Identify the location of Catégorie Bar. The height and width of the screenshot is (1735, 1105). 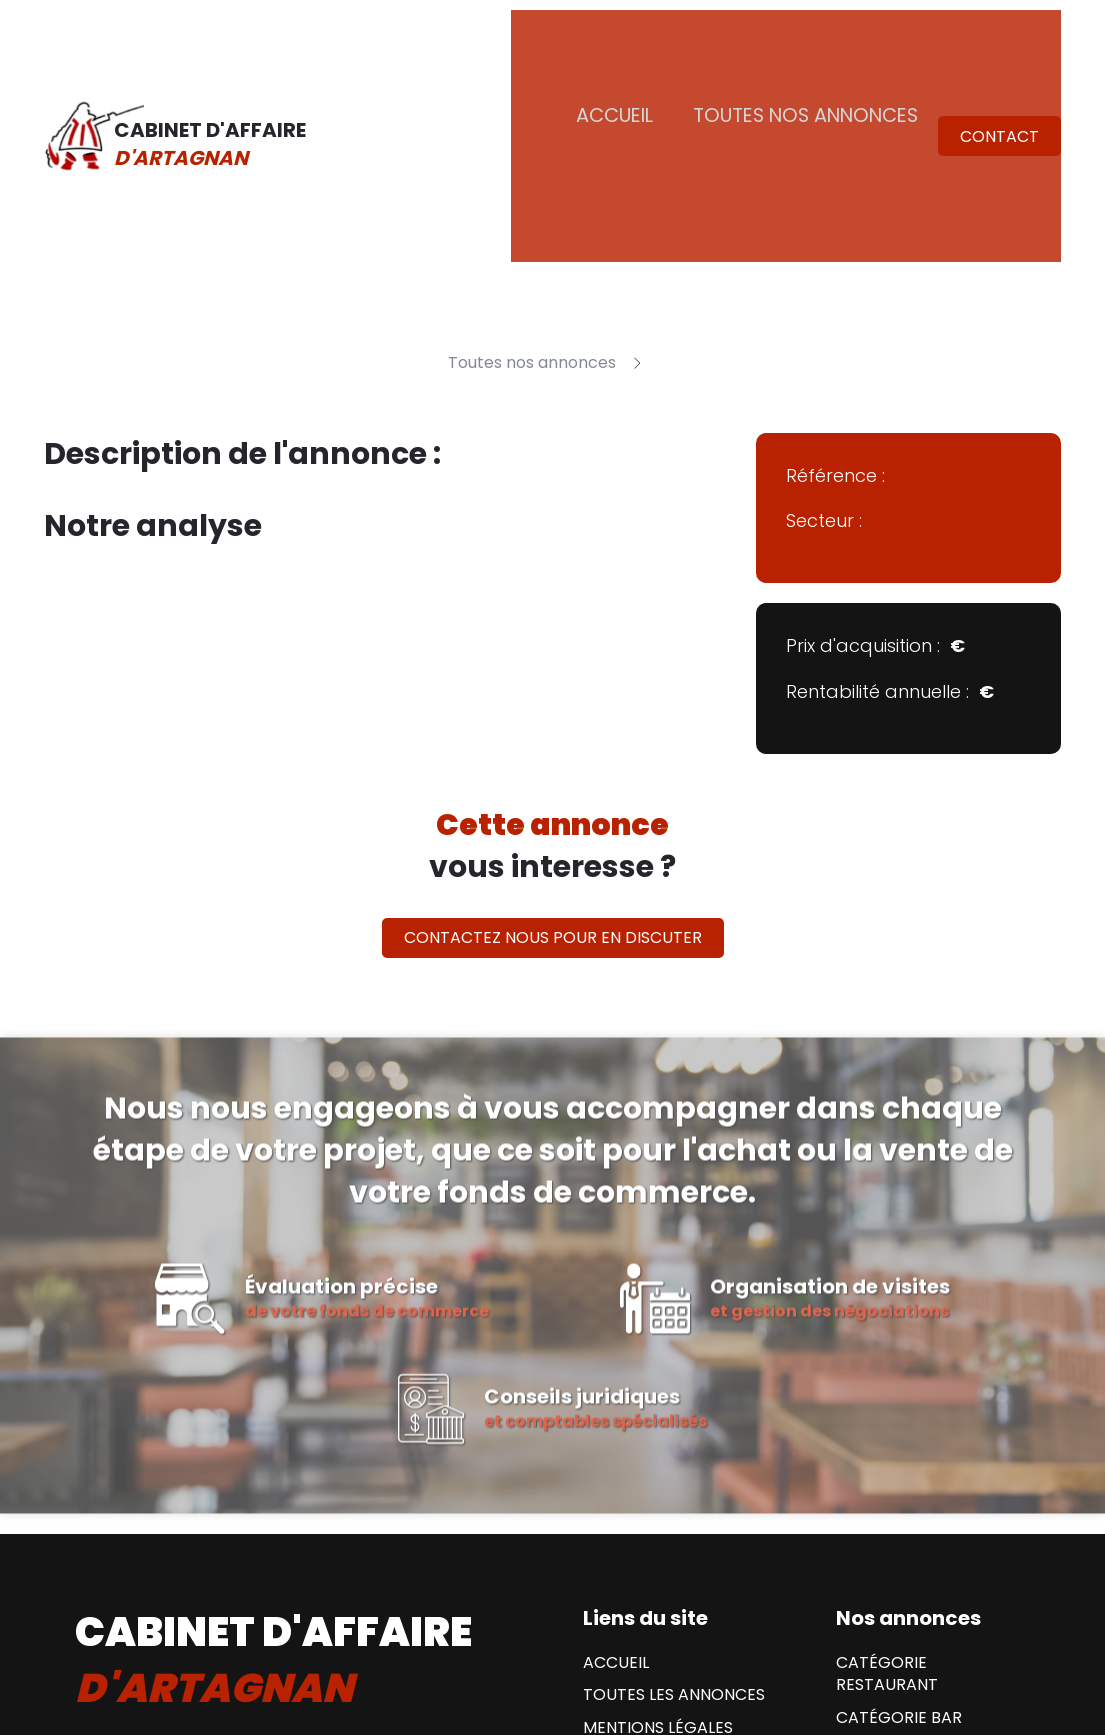
(899, 1530).